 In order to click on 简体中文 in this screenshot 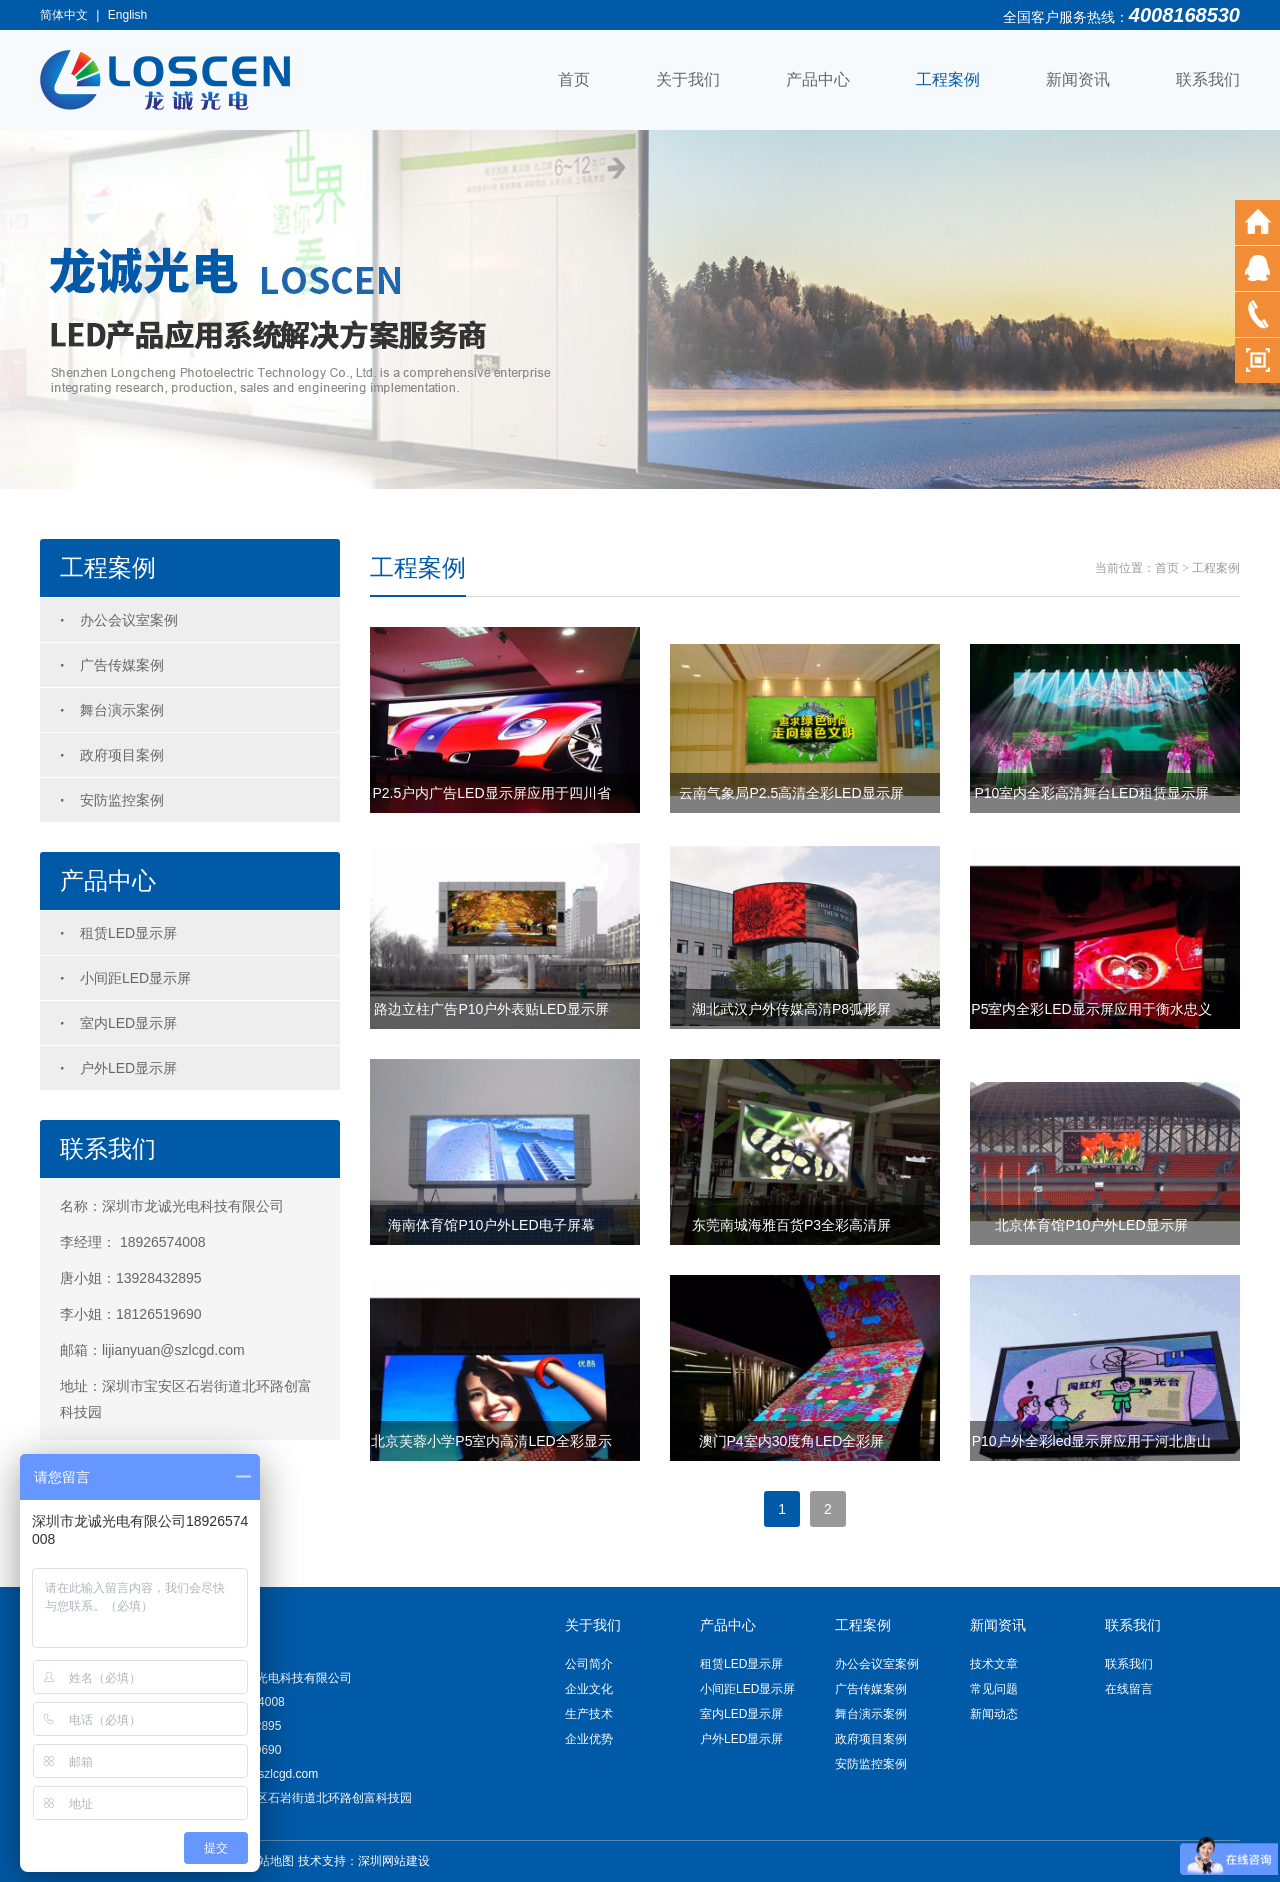, I will do `click(64, 15)`.